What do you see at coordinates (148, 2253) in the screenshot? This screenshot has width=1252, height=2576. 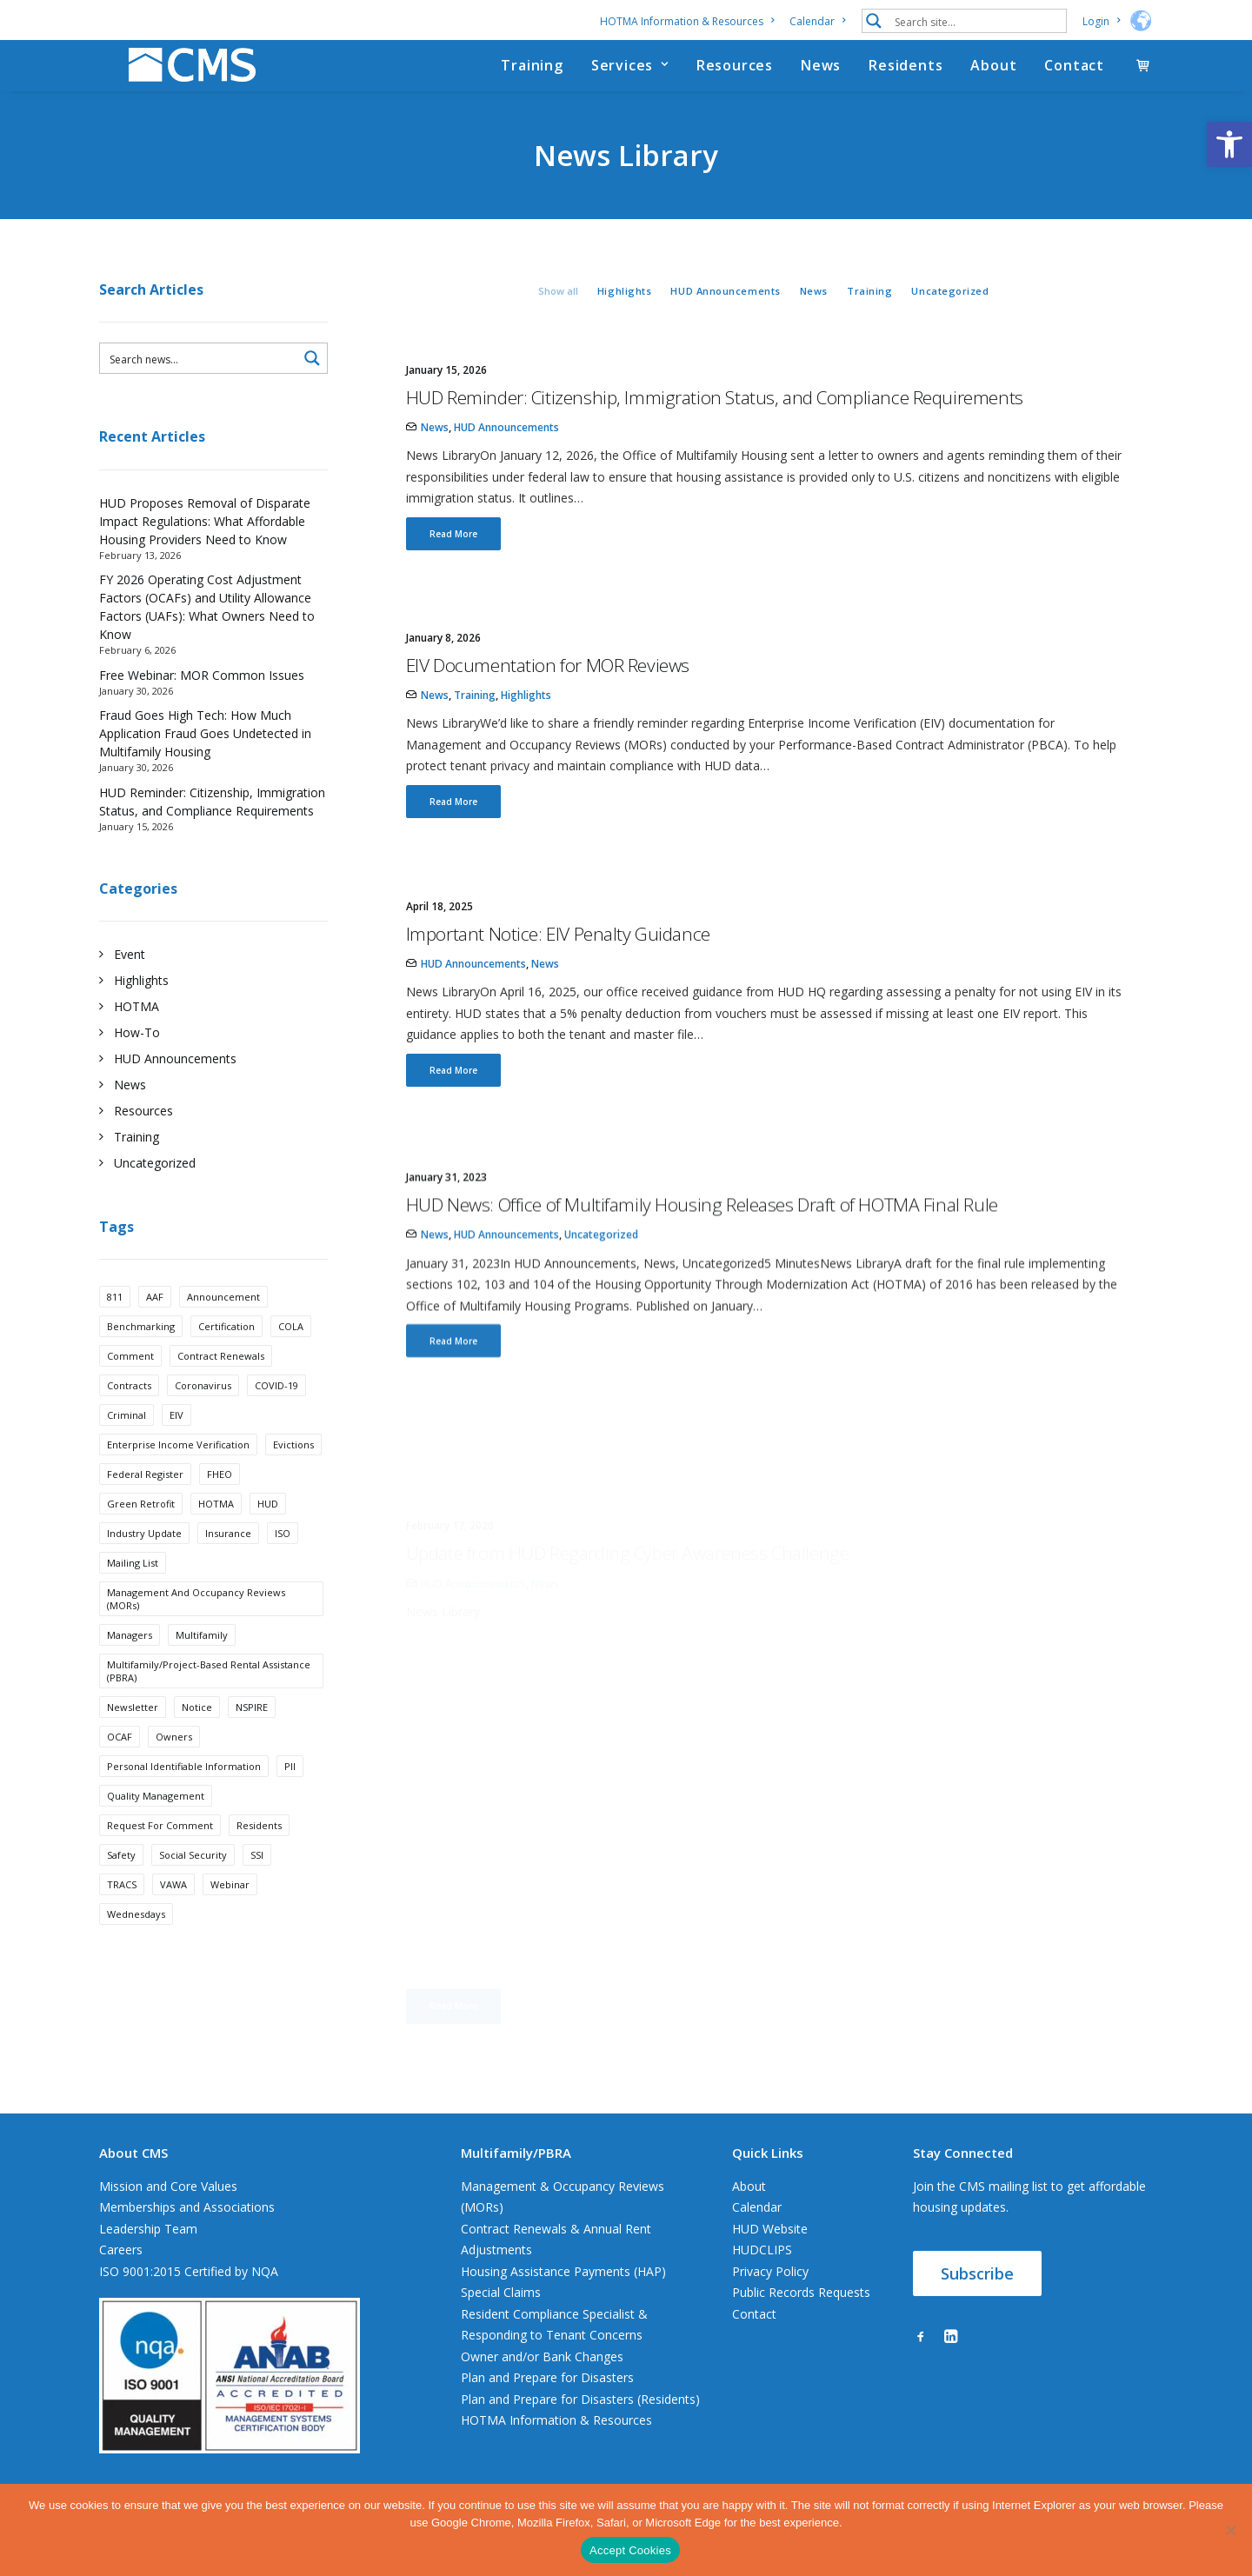 I see `Leadership Team` at bounding box center [148, 2253].